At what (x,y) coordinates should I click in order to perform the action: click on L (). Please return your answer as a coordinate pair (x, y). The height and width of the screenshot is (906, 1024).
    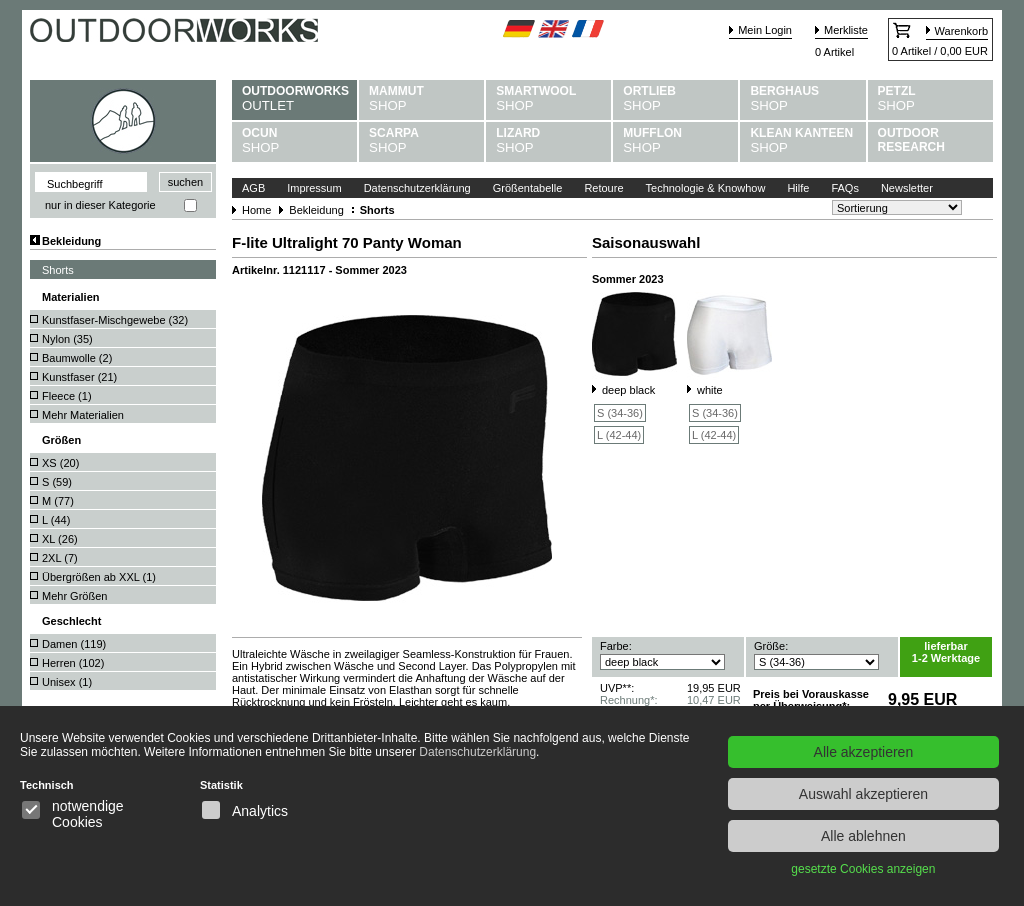
    Looking at the image, I should click on (56, 520).